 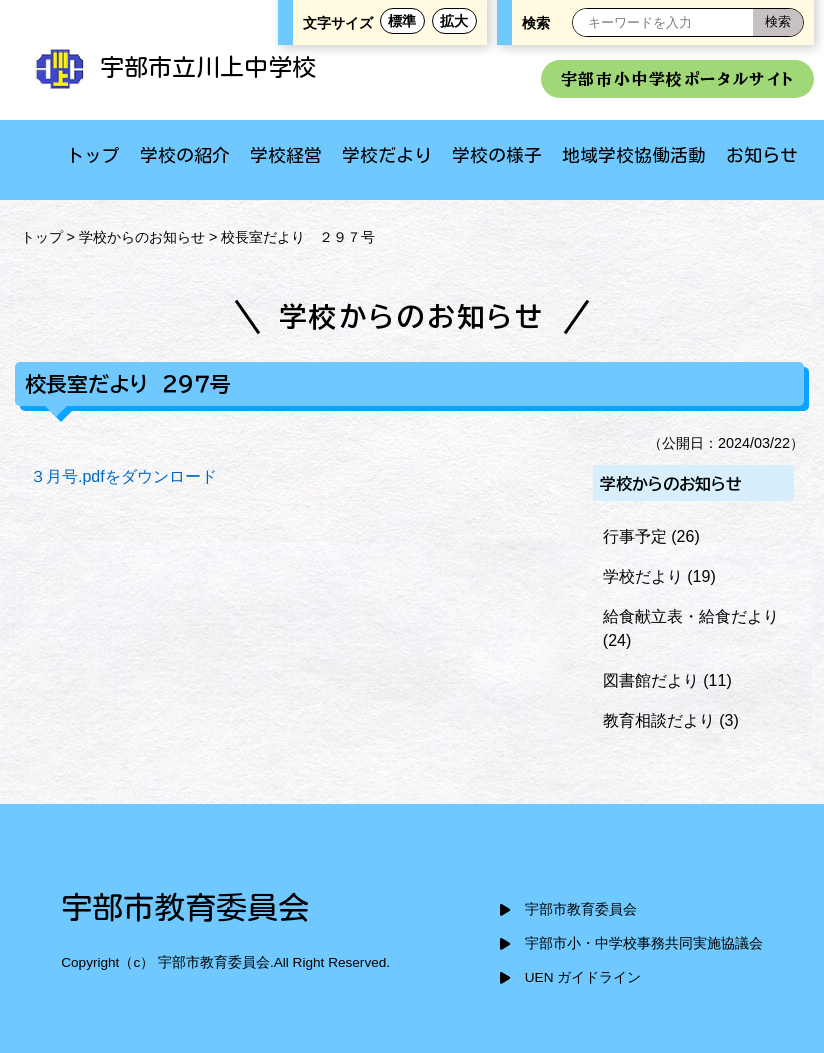 I want to click on 教育相談だより, so click(x=659, y=720).